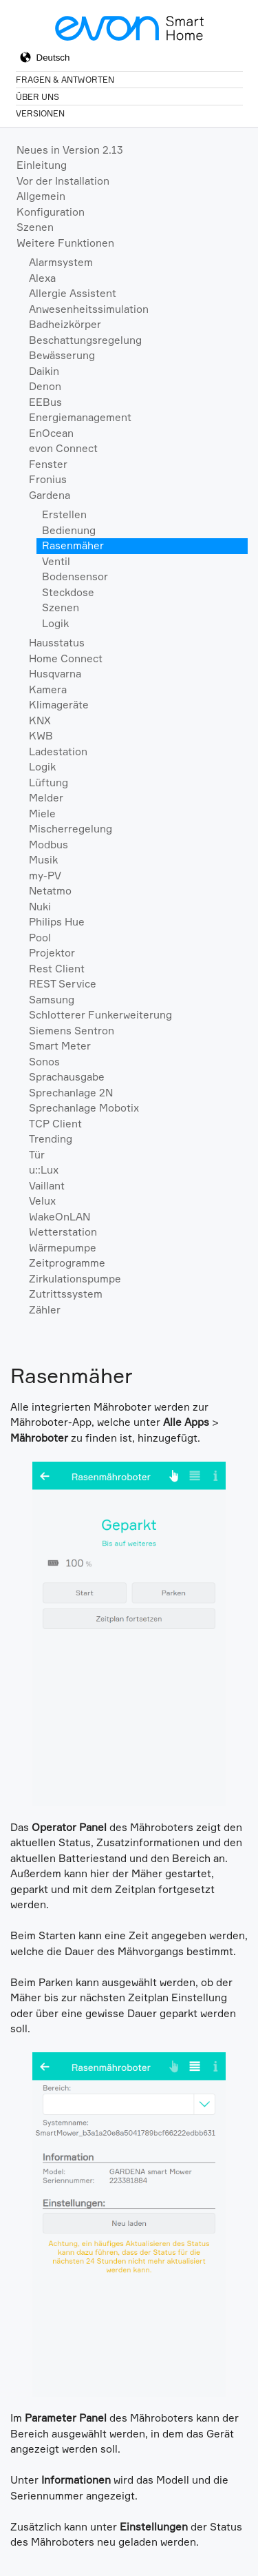 Image resolution: width=258 pixels, height=2576 pixels. What do you see at coordinates (85, 340) in the screenshot?
I see `Beschattungsregelung` at bounding box center [85, 340].